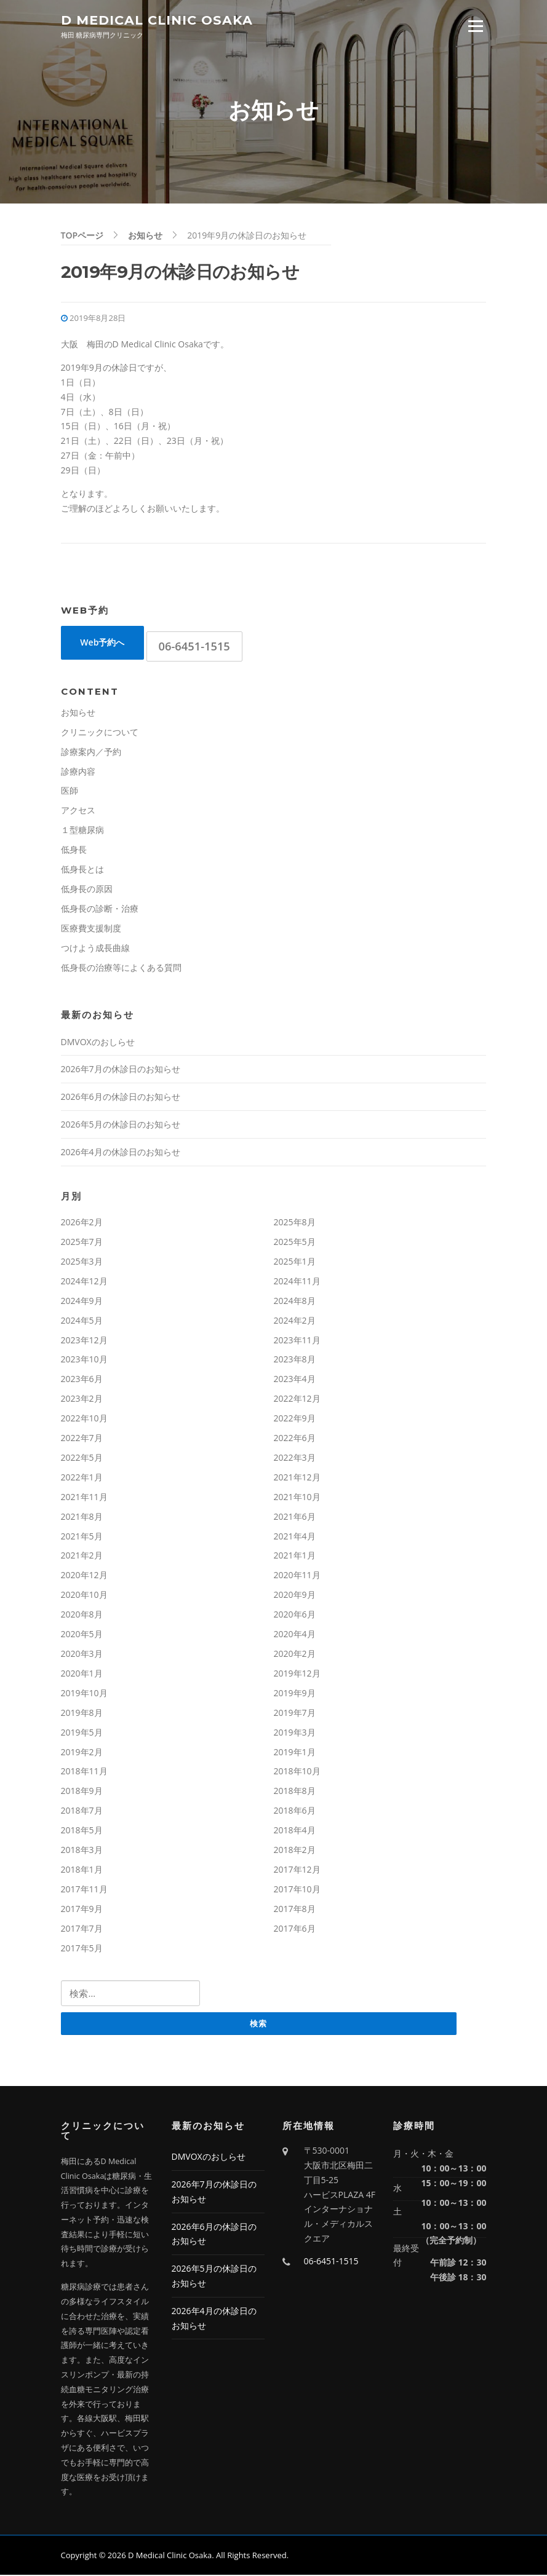  What do you see at coordinates (295, 1929) in the screenshot?
I see `2017年6月` at bounding box center [295, 1929].